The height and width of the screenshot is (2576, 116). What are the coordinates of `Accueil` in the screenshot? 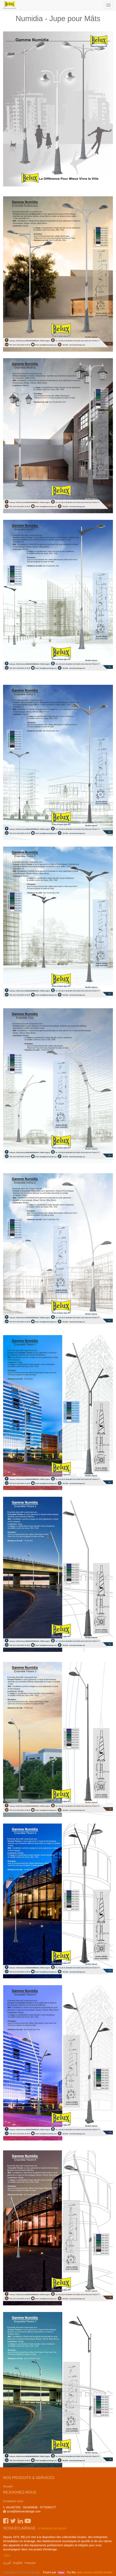 It's located at (7, 2486).